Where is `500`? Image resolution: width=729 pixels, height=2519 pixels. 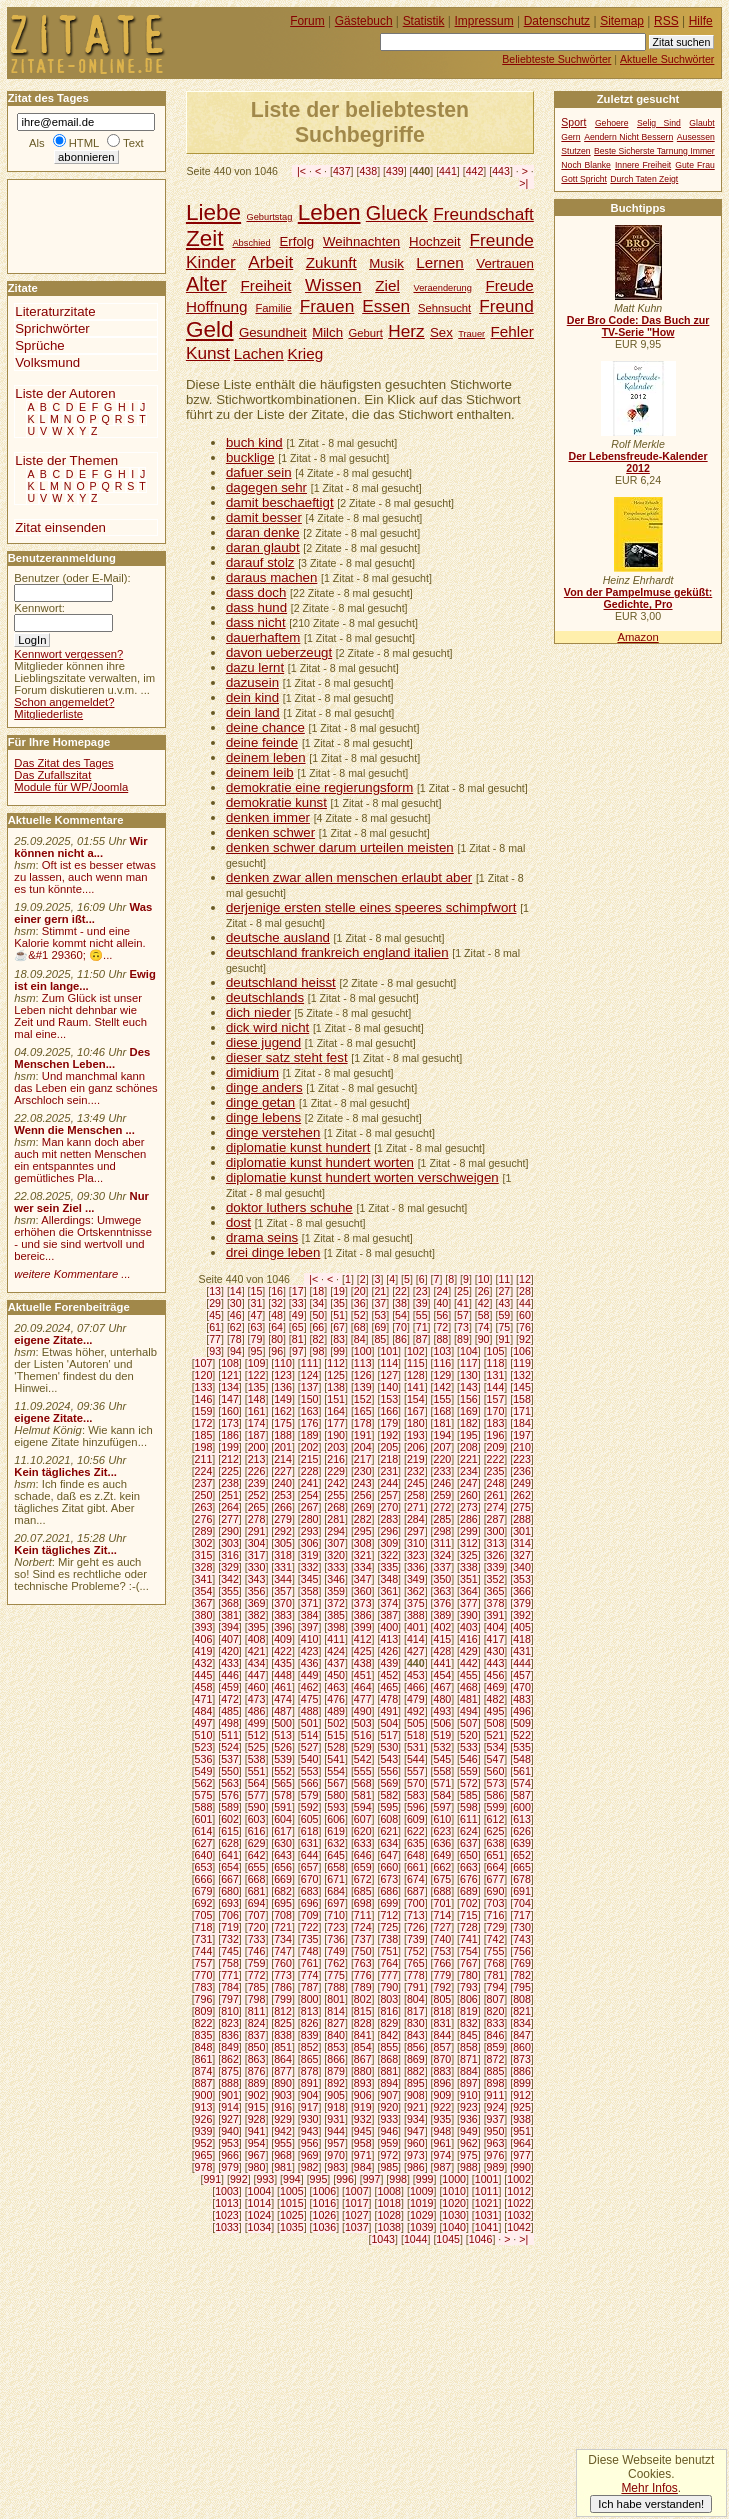 500 is located at coordinates (283, 1723).